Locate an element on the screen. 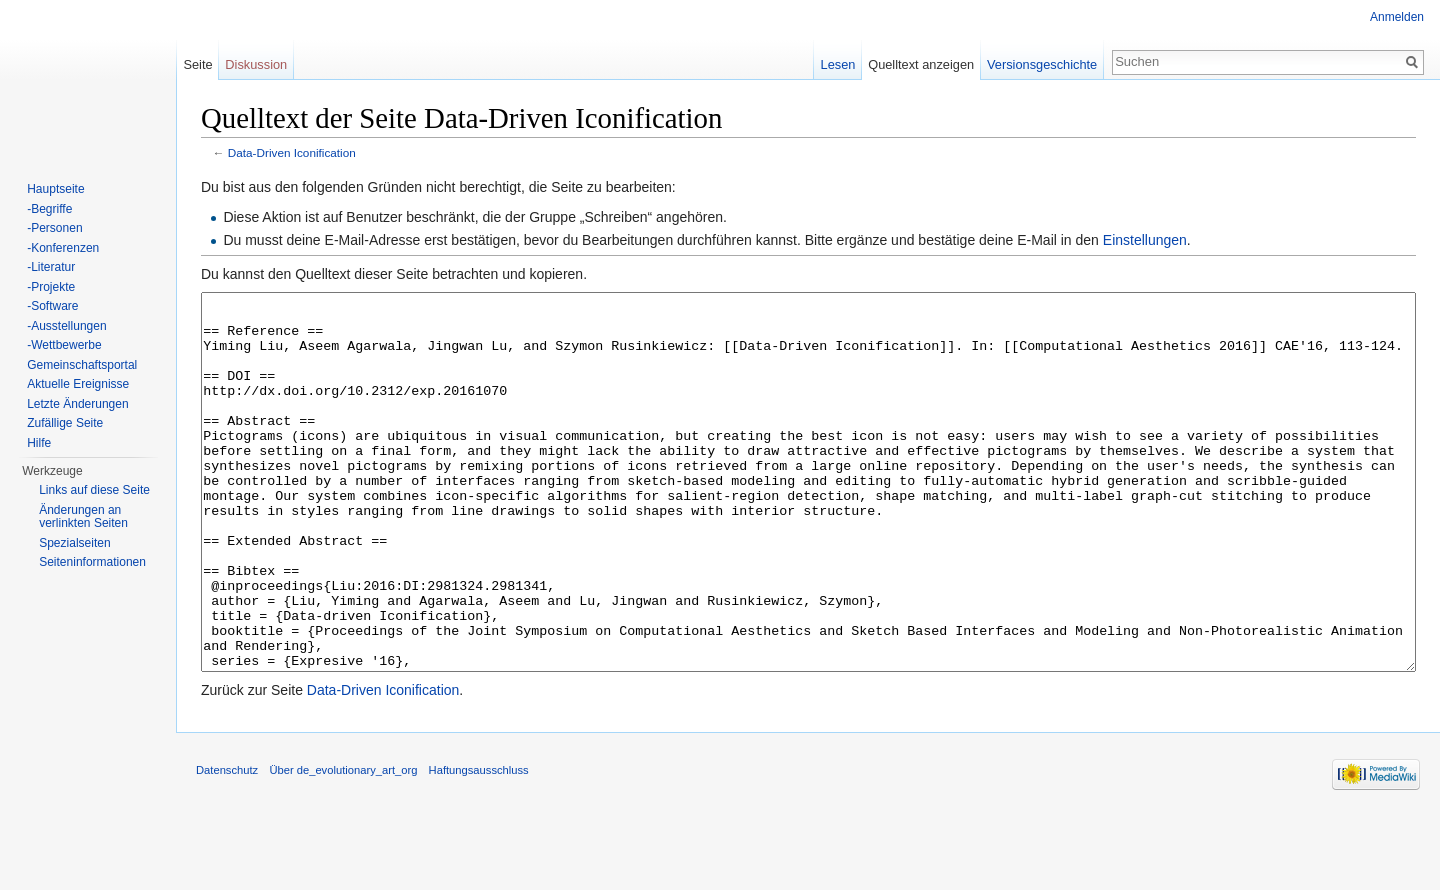 The height and width of the screenshot is (890, 1440). Hauptseite is located at coordinates (55, 189).